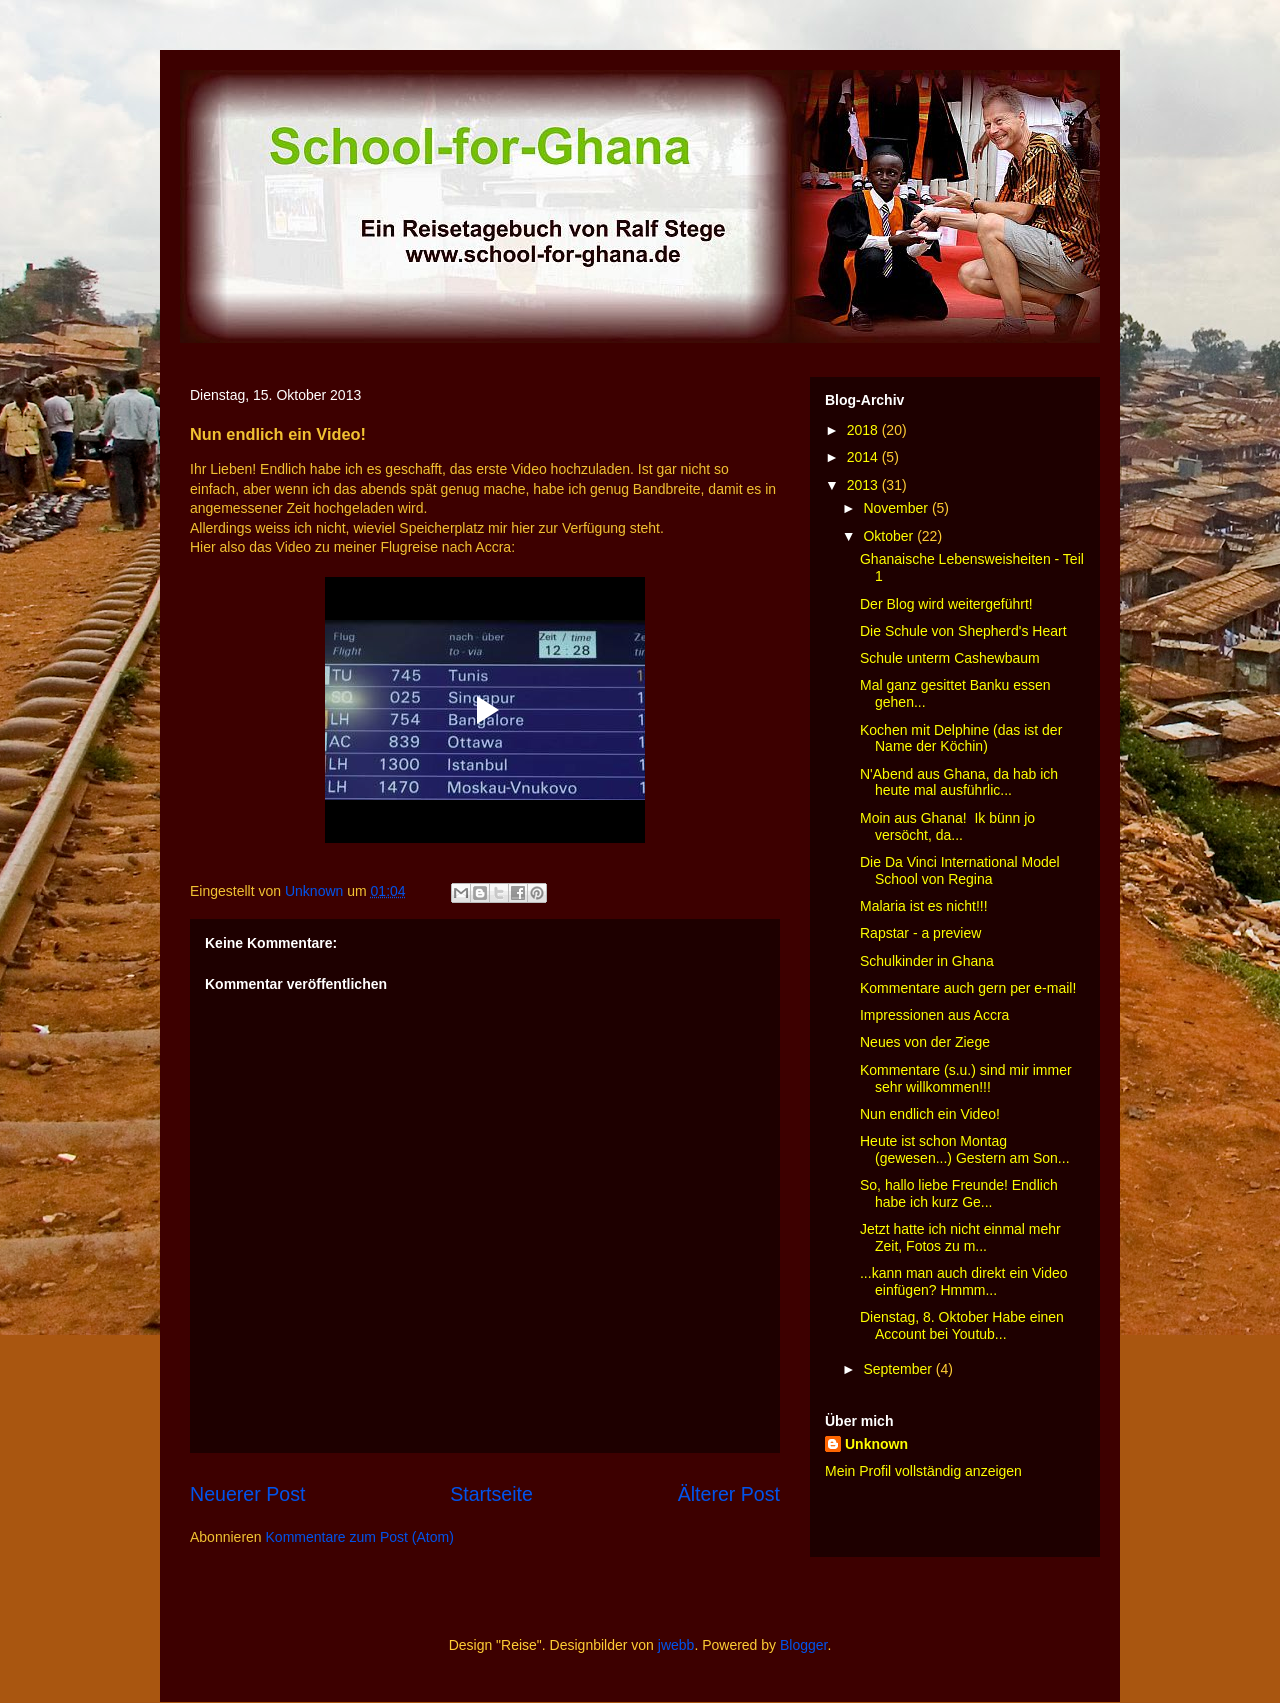  What do you see at coordinates (920, 933) in the screenshot?
I see `Rapstar - a preview` at bounding box center [920, 933].